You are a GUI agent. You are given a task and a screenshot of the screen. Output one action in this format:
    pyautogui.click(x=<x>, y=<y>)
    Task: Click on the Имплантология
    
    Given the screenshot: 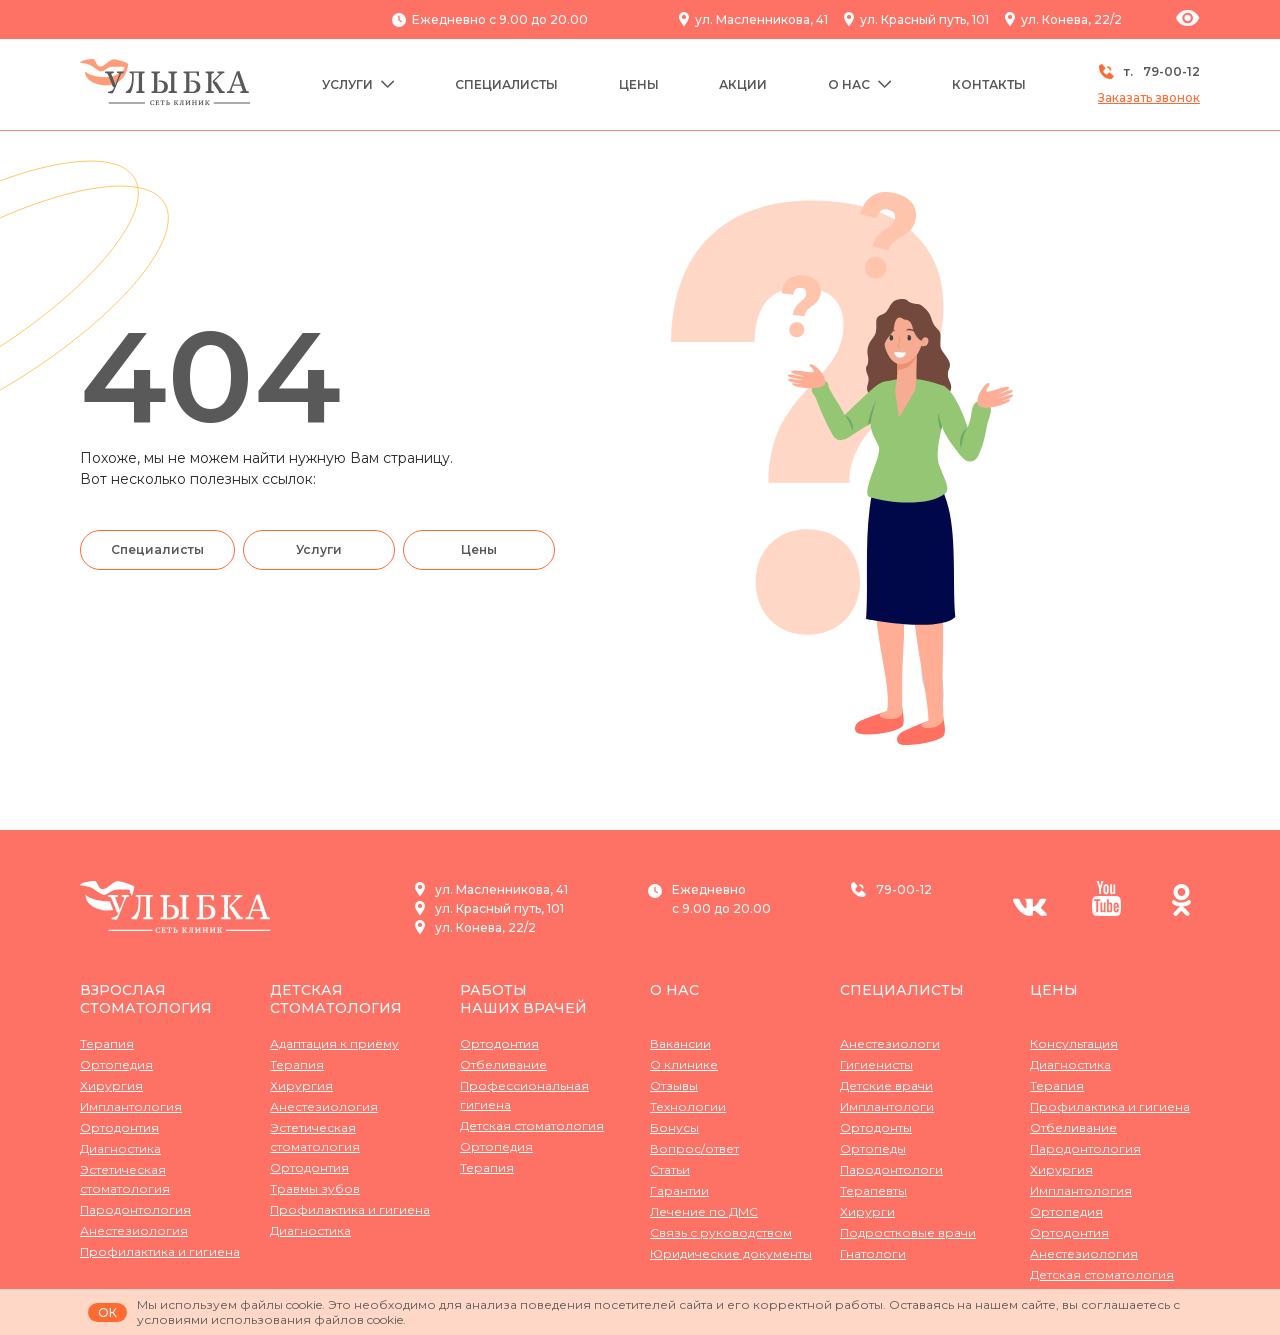 What is the action you would take?
    pyautogui.click(x=131, y=1106)
    